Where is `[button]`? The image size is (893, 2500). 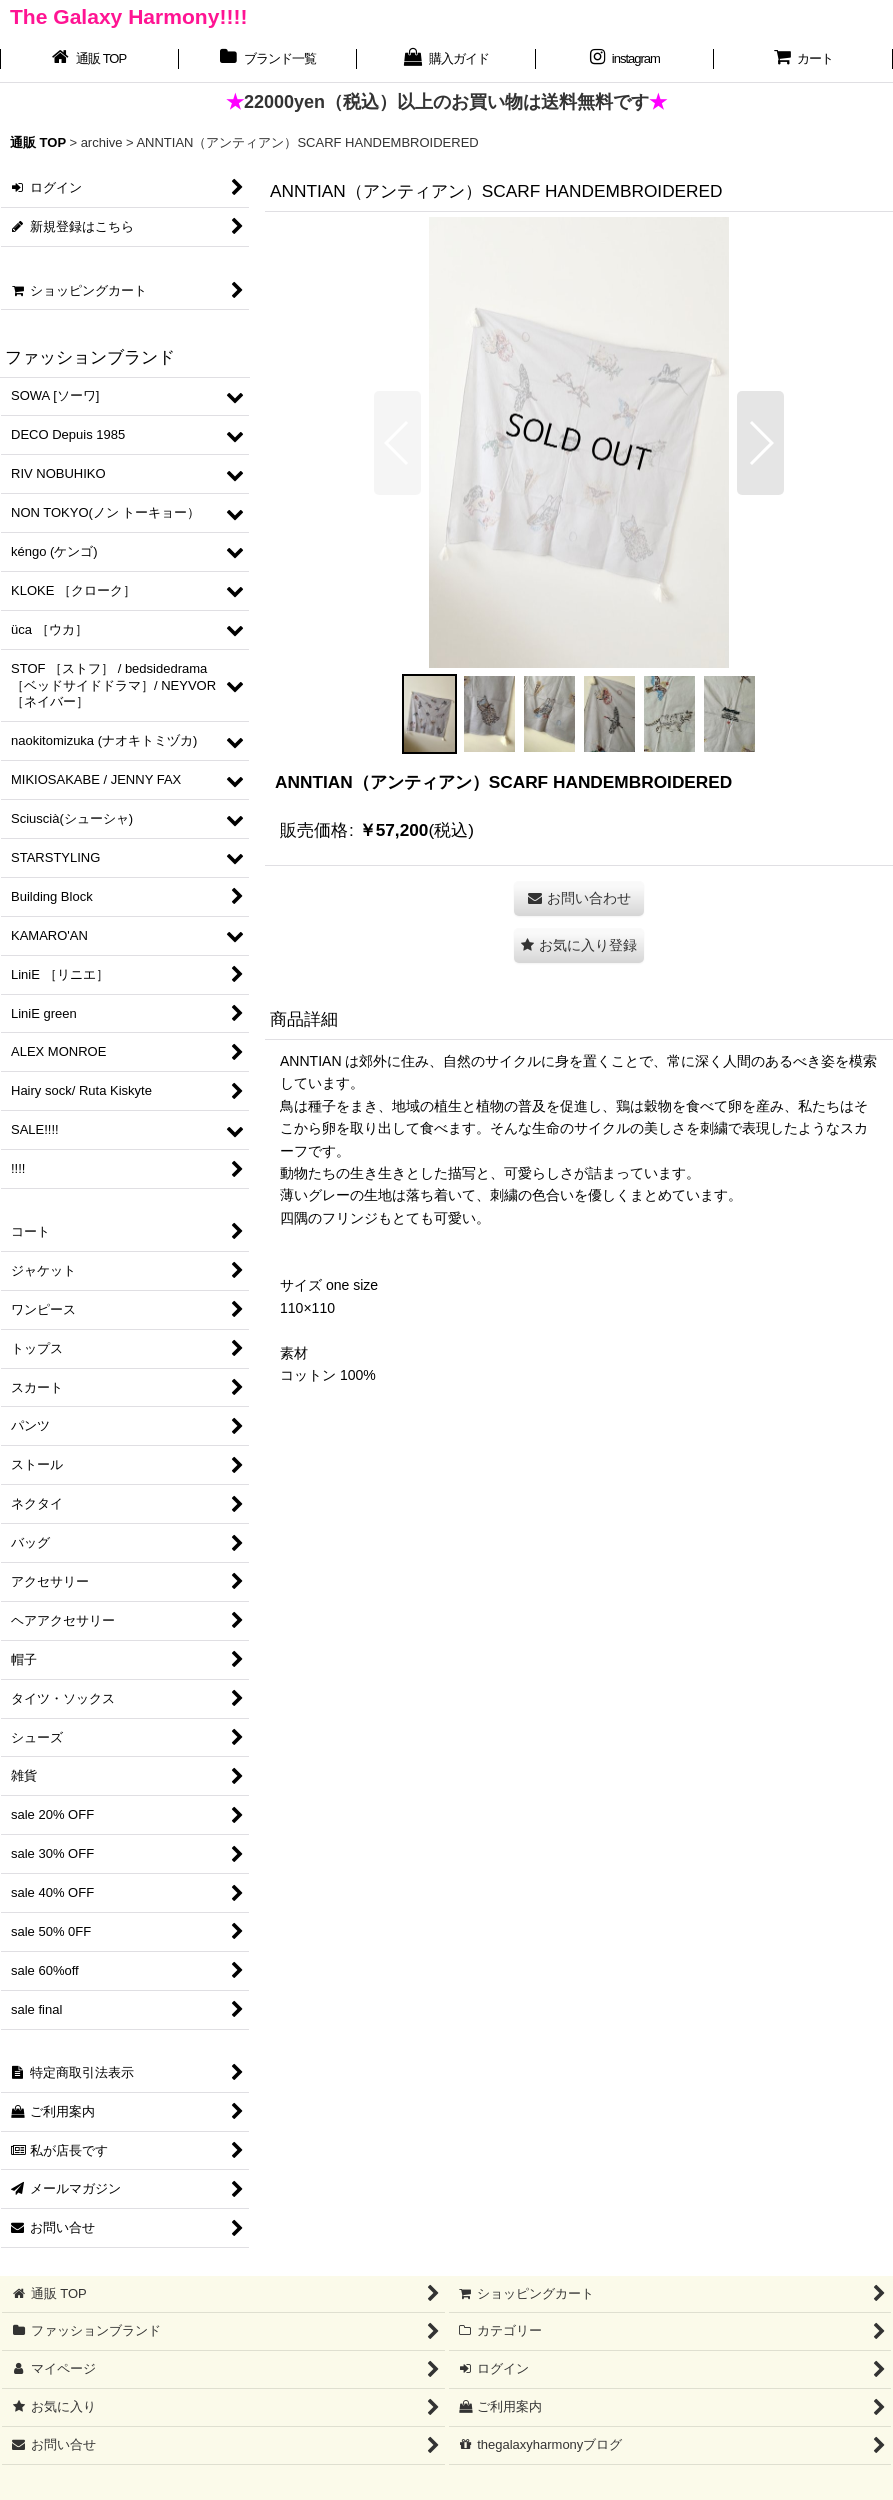
[button] is located at coordinates (397, 443).